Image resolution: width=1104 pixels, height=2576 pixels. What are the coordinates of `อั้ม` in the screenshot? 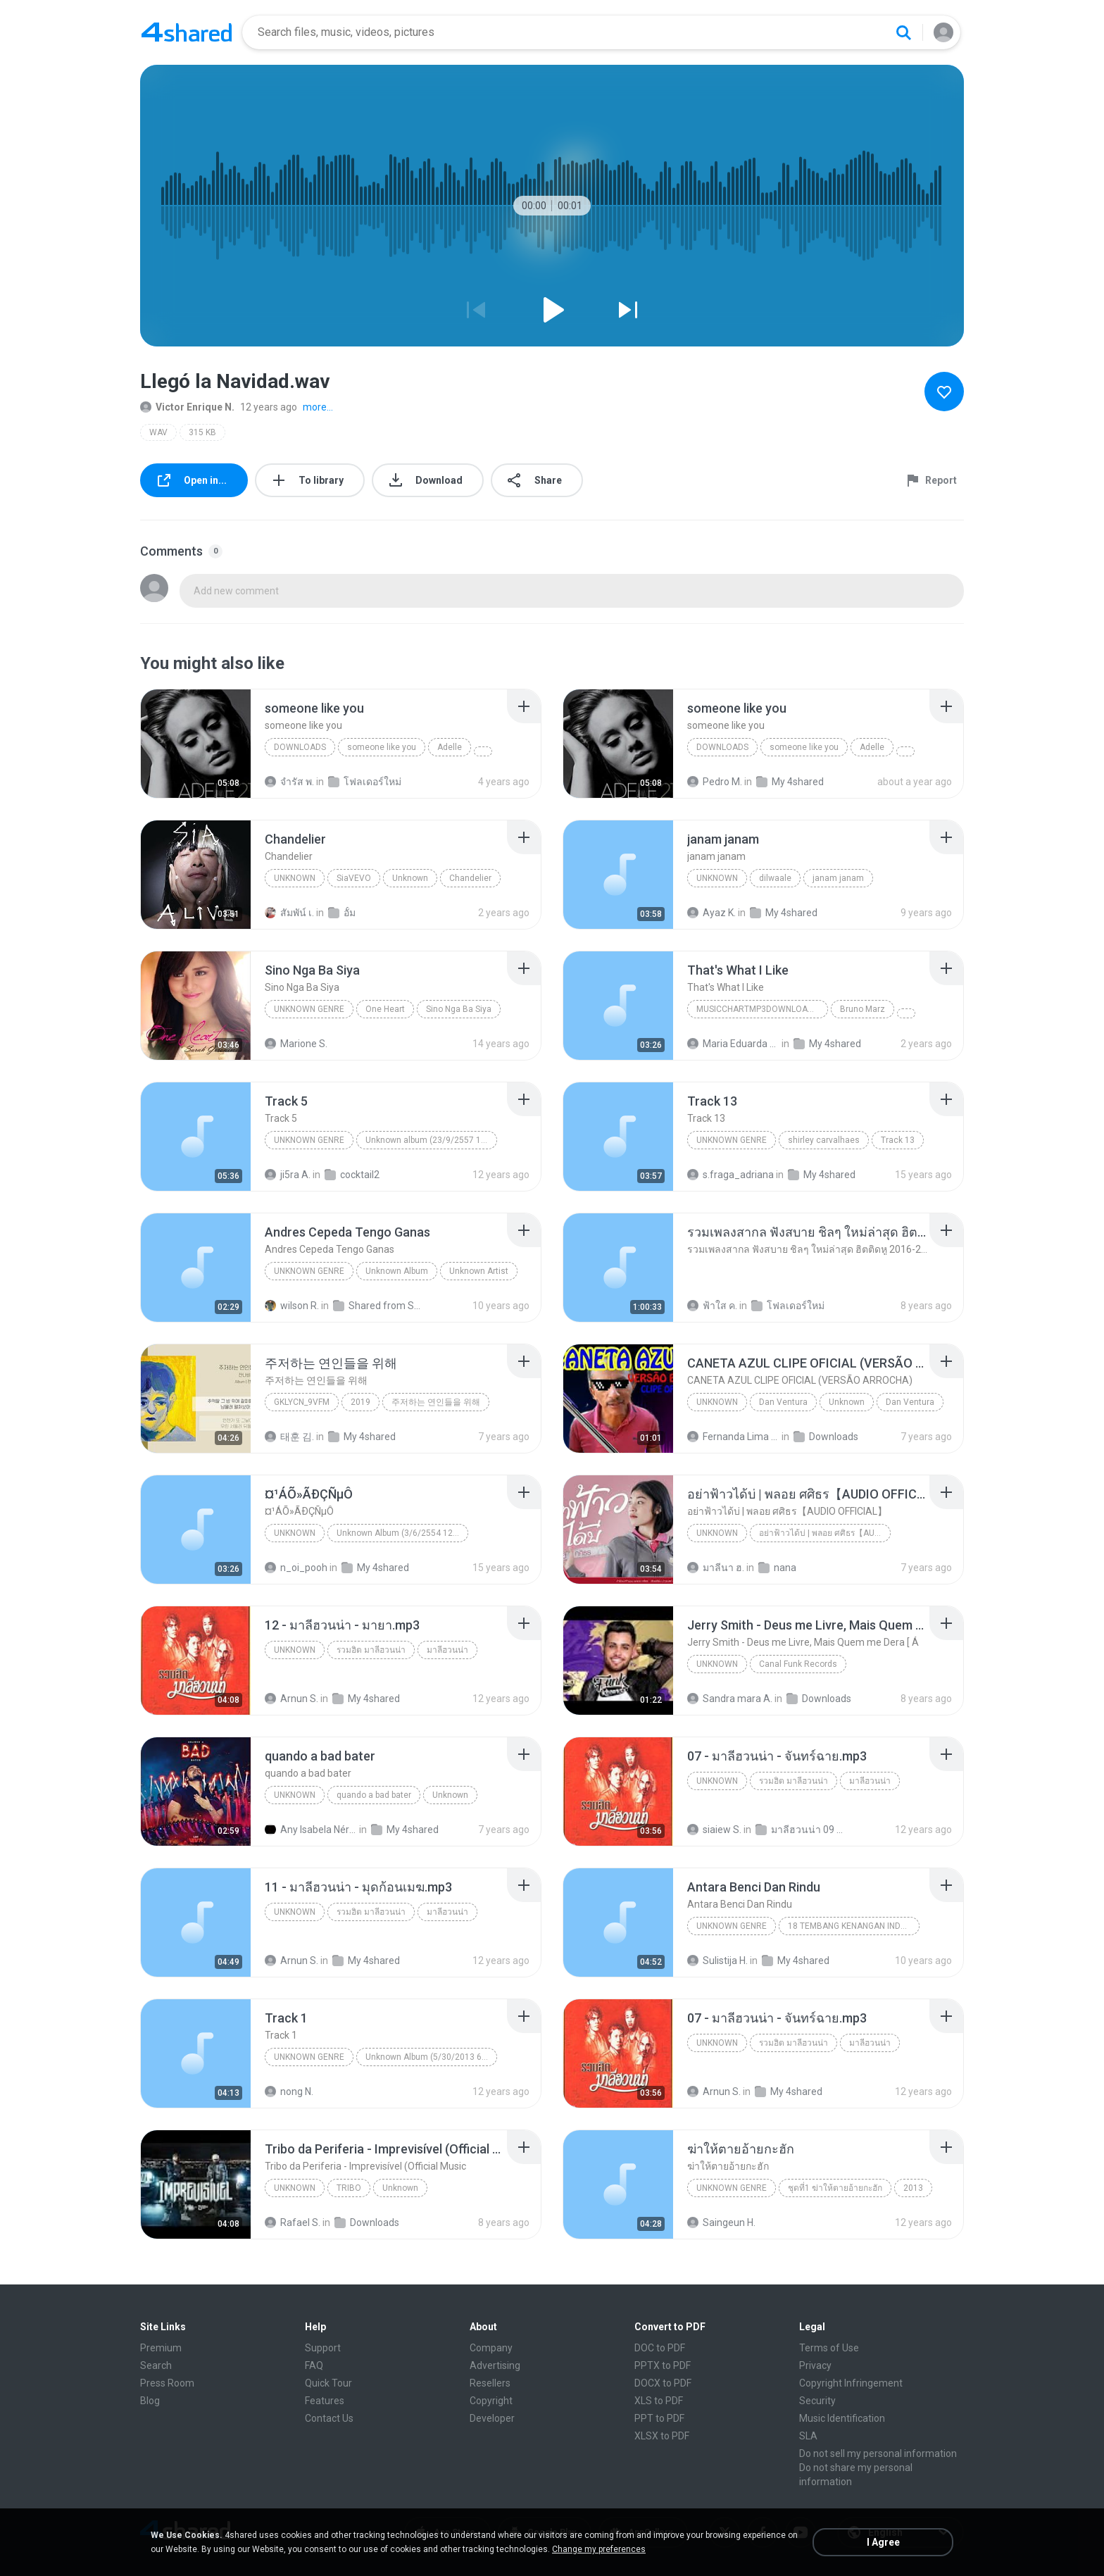 It's located at (342, 912).